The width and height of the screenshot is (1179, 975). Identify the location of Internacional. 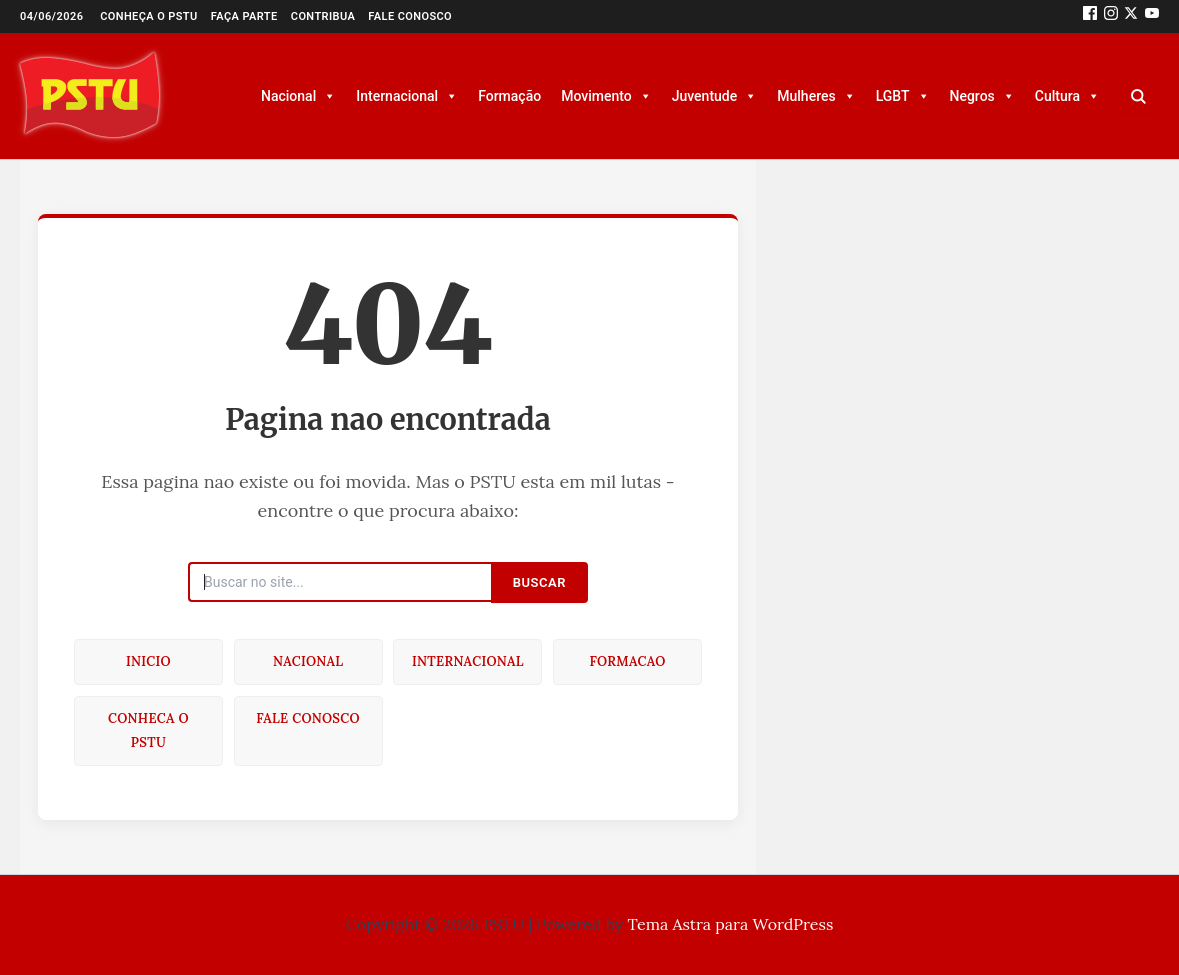
(407, 96).